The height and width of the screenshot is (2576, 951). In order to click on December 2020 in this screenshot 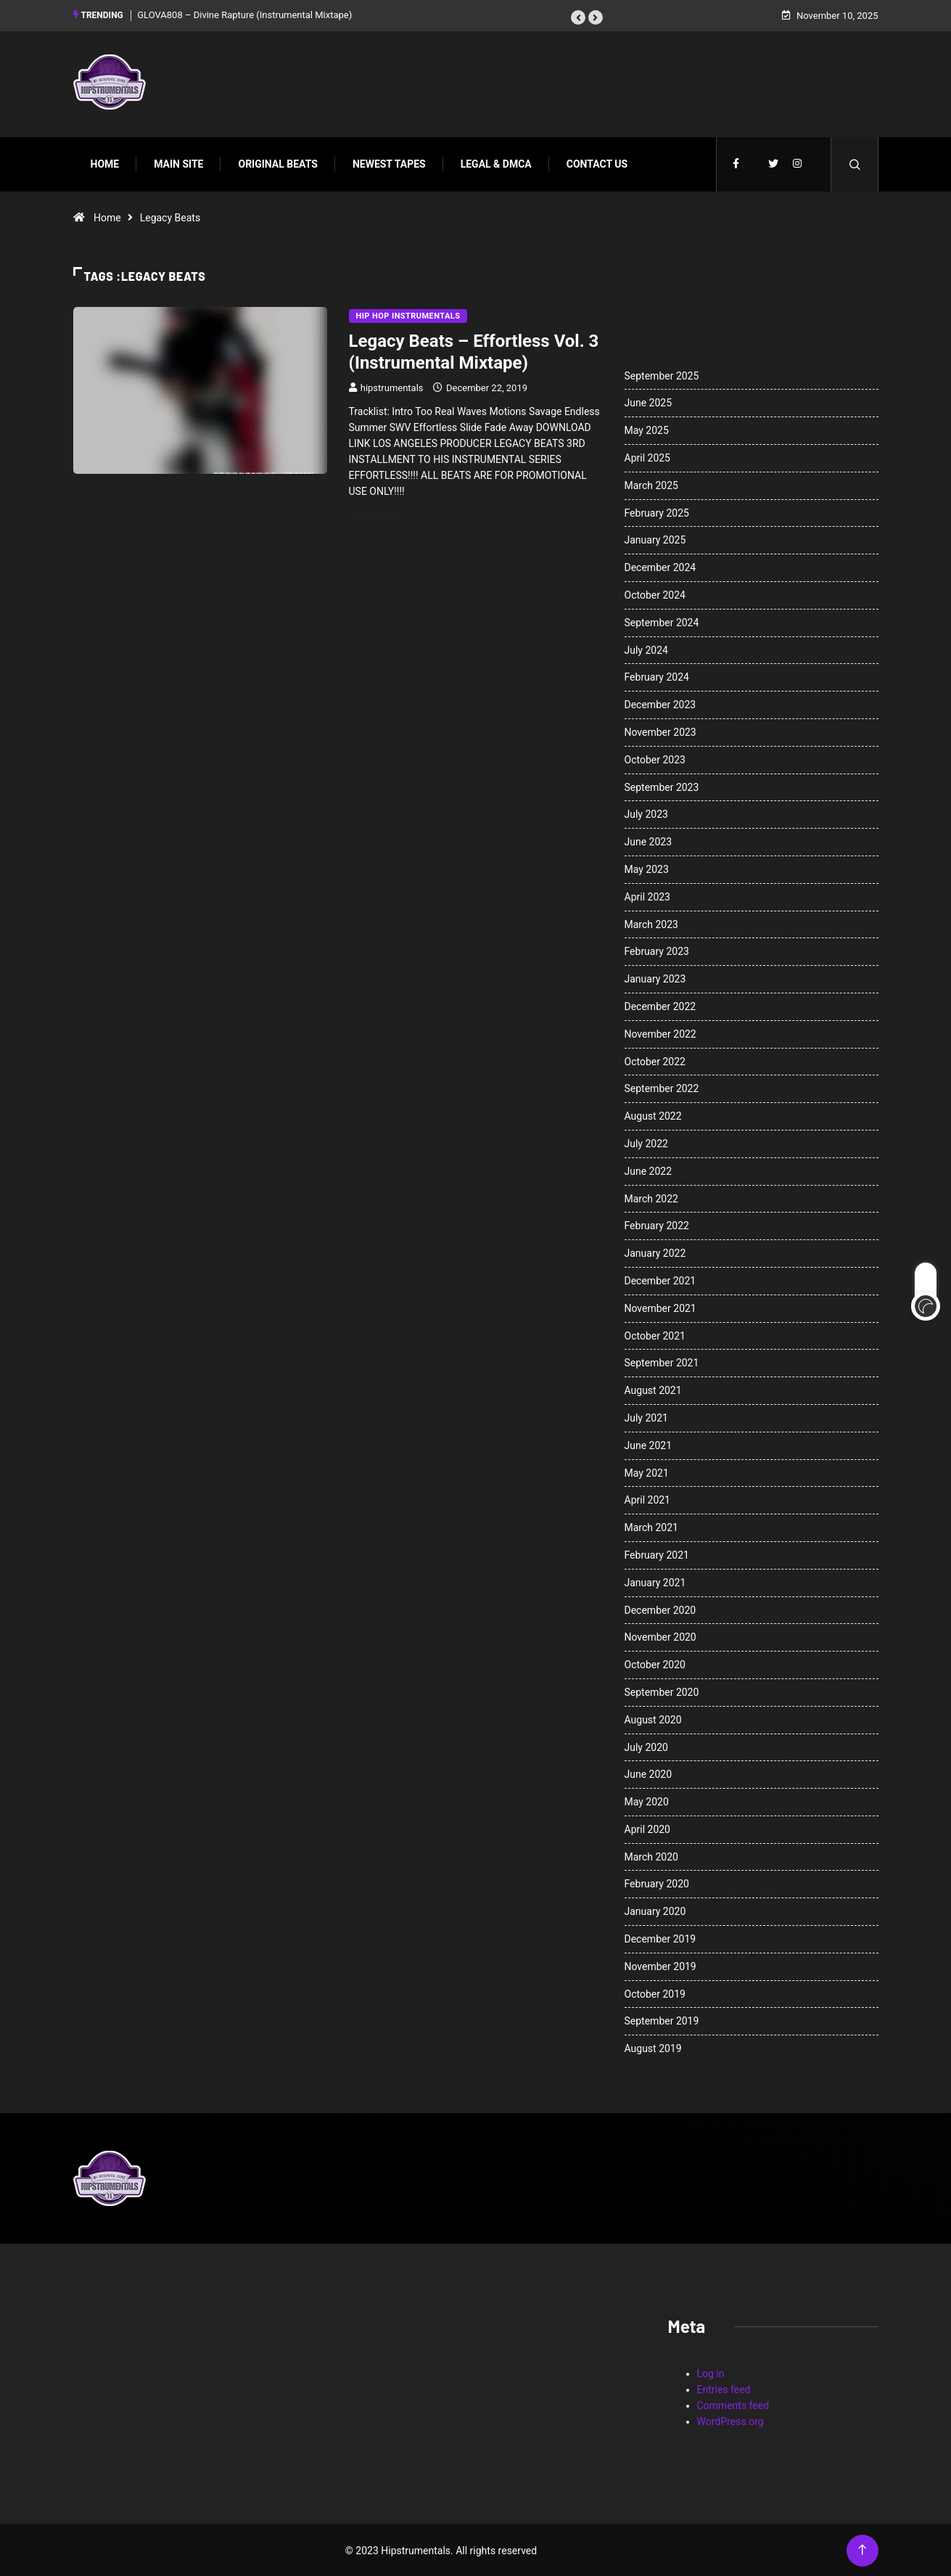, I will do `click(660, 1608)`.